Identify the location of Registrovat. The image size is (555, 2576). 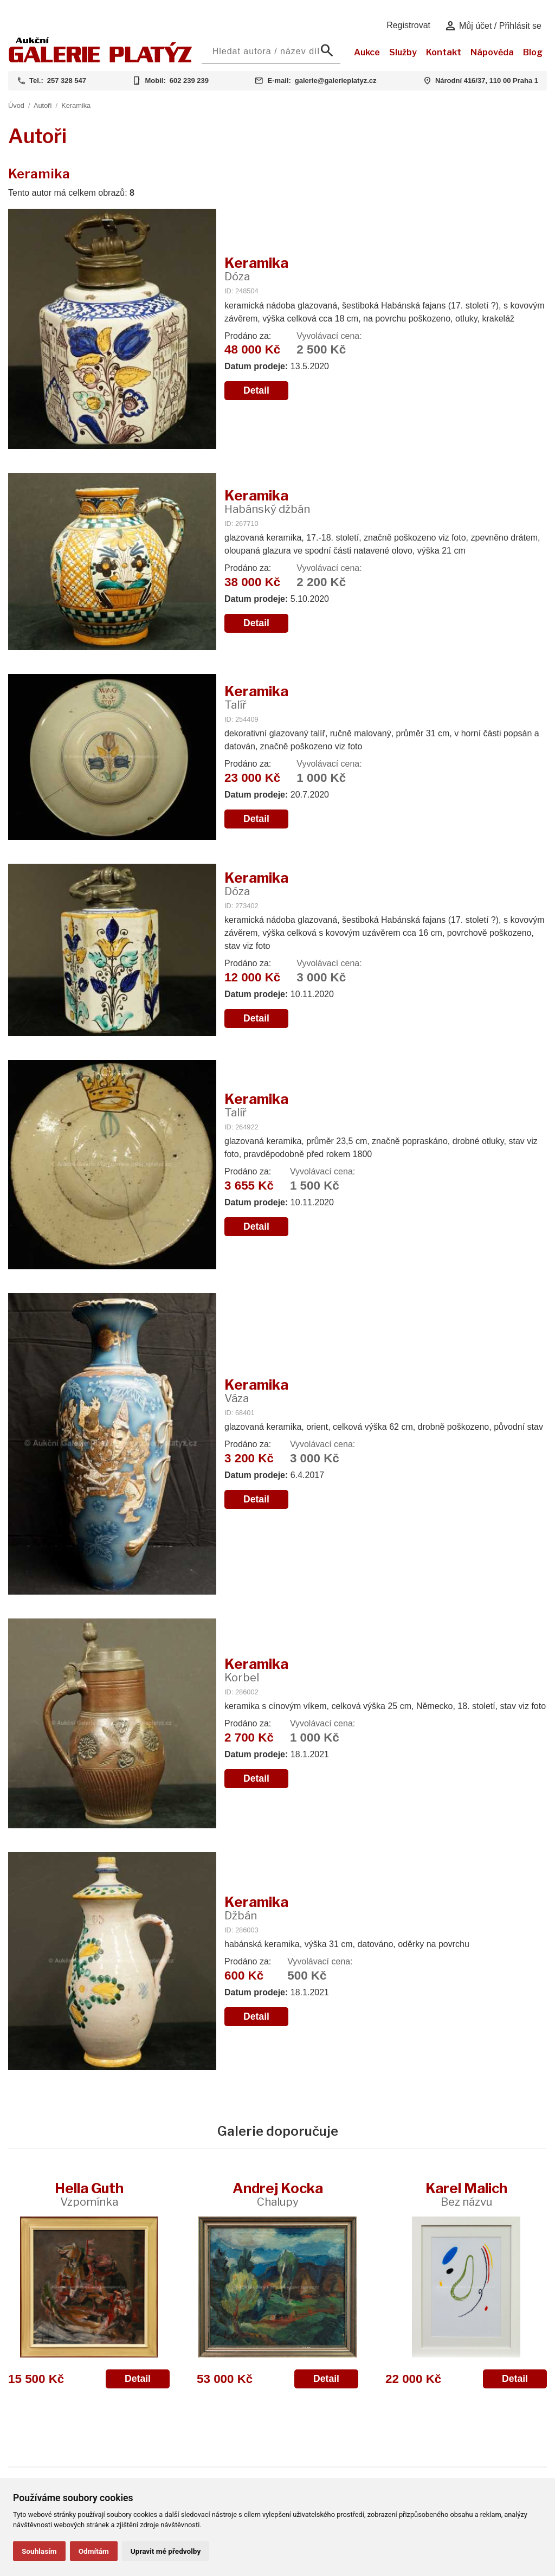
(408, 25).